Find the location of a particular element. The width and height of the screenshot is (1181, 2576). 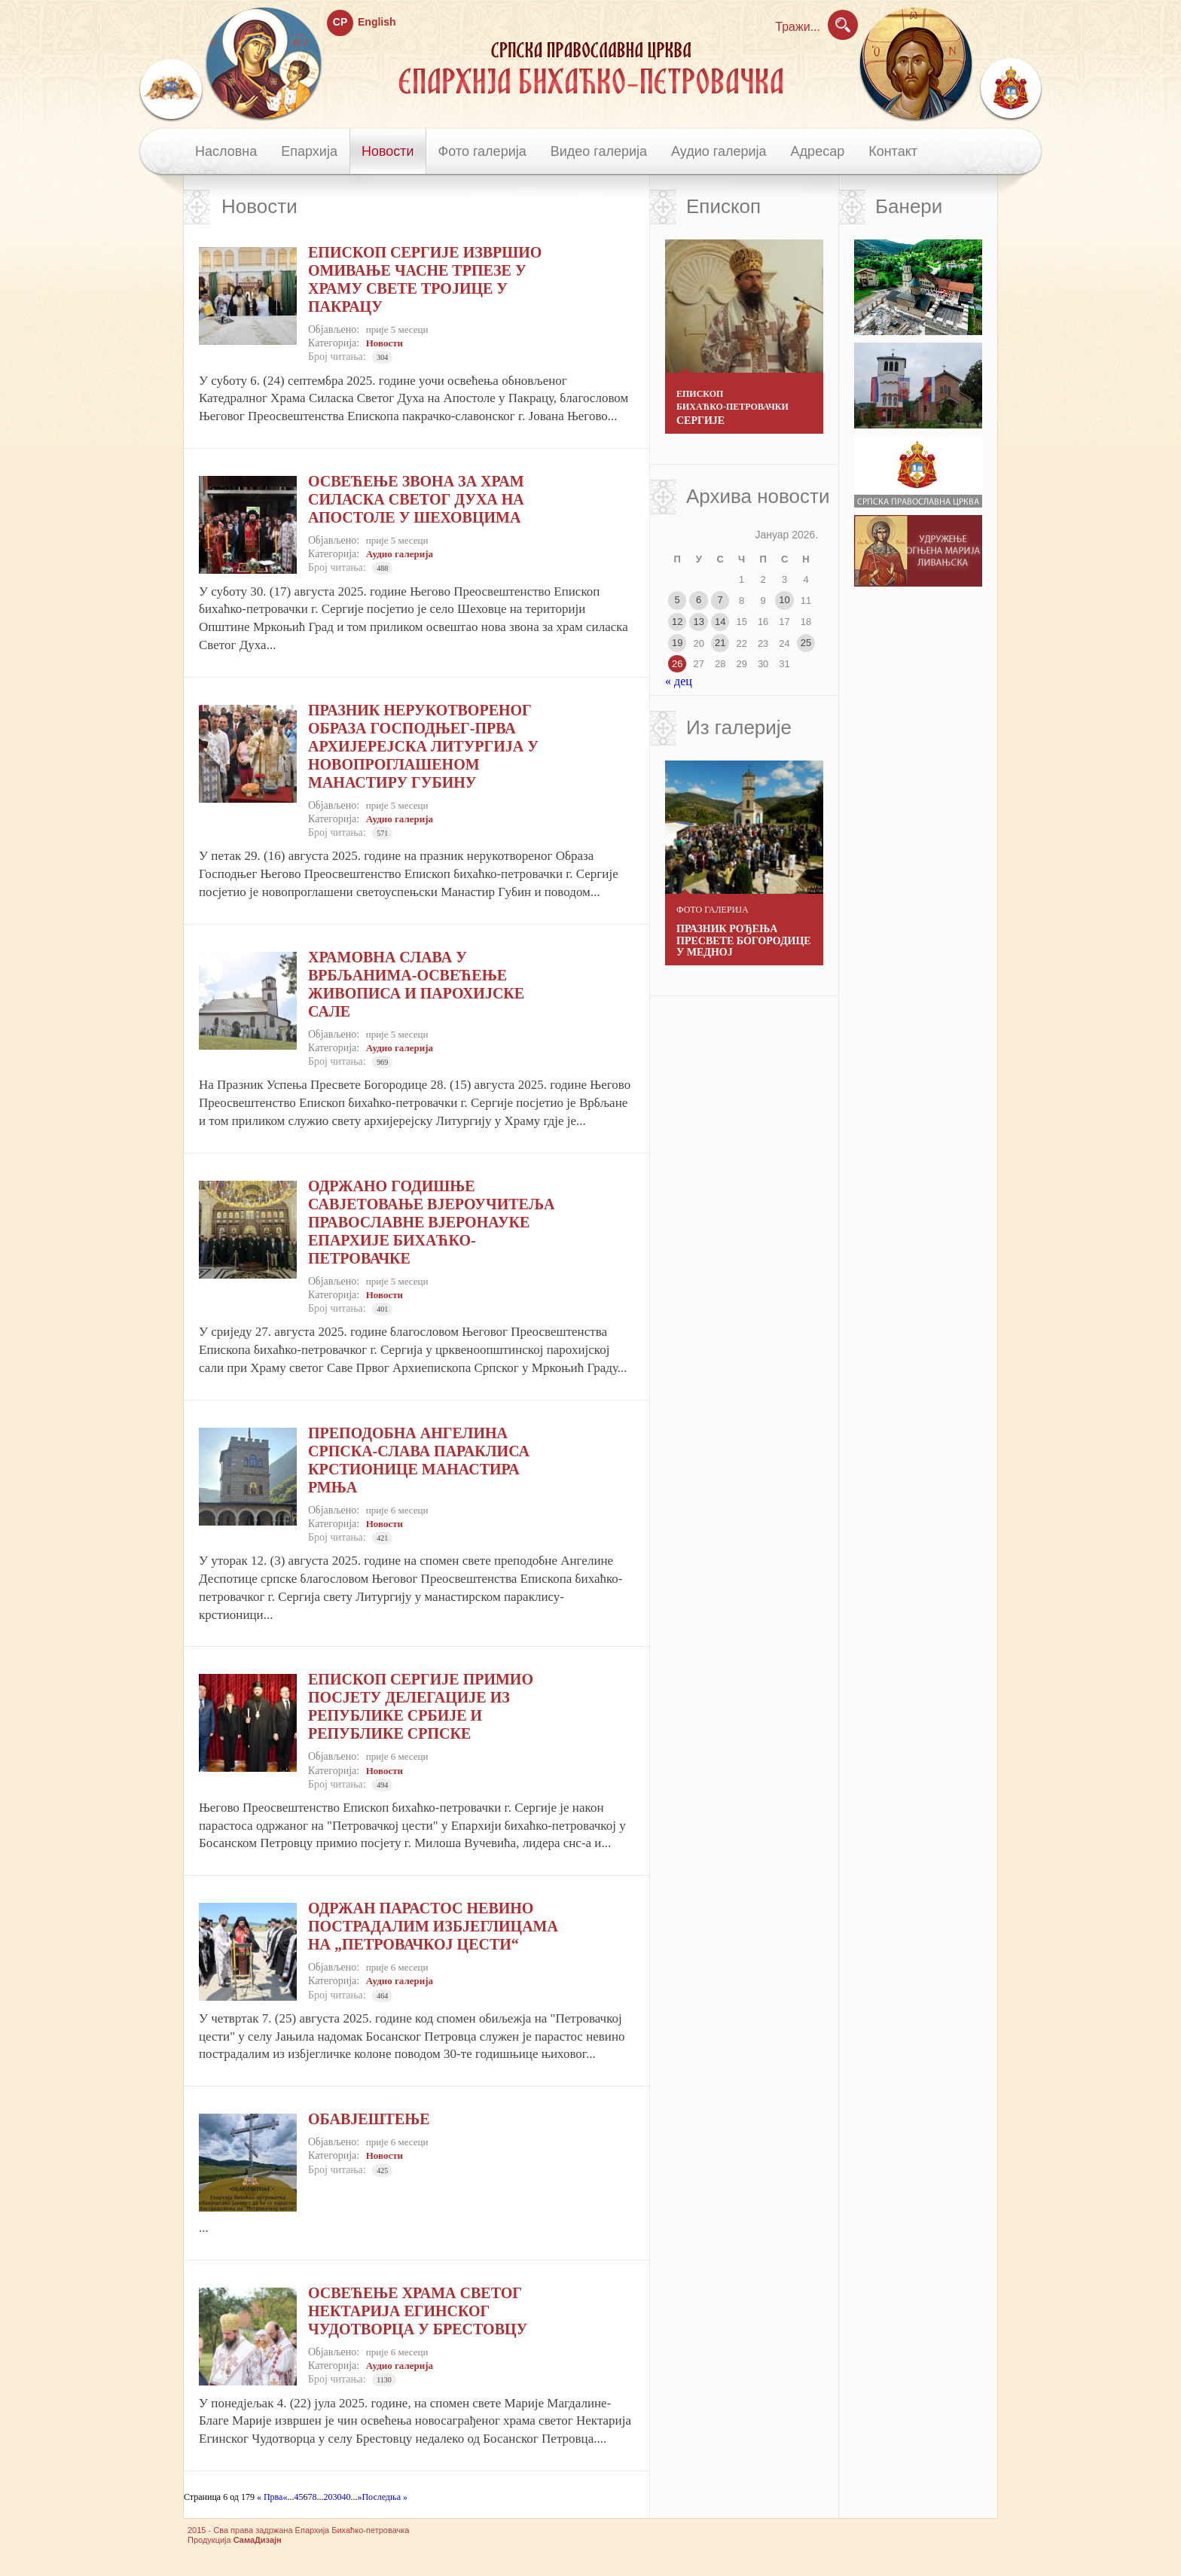

10 [Чланак је објављен 10. January 2026.] is located at coordinates (784, 600).